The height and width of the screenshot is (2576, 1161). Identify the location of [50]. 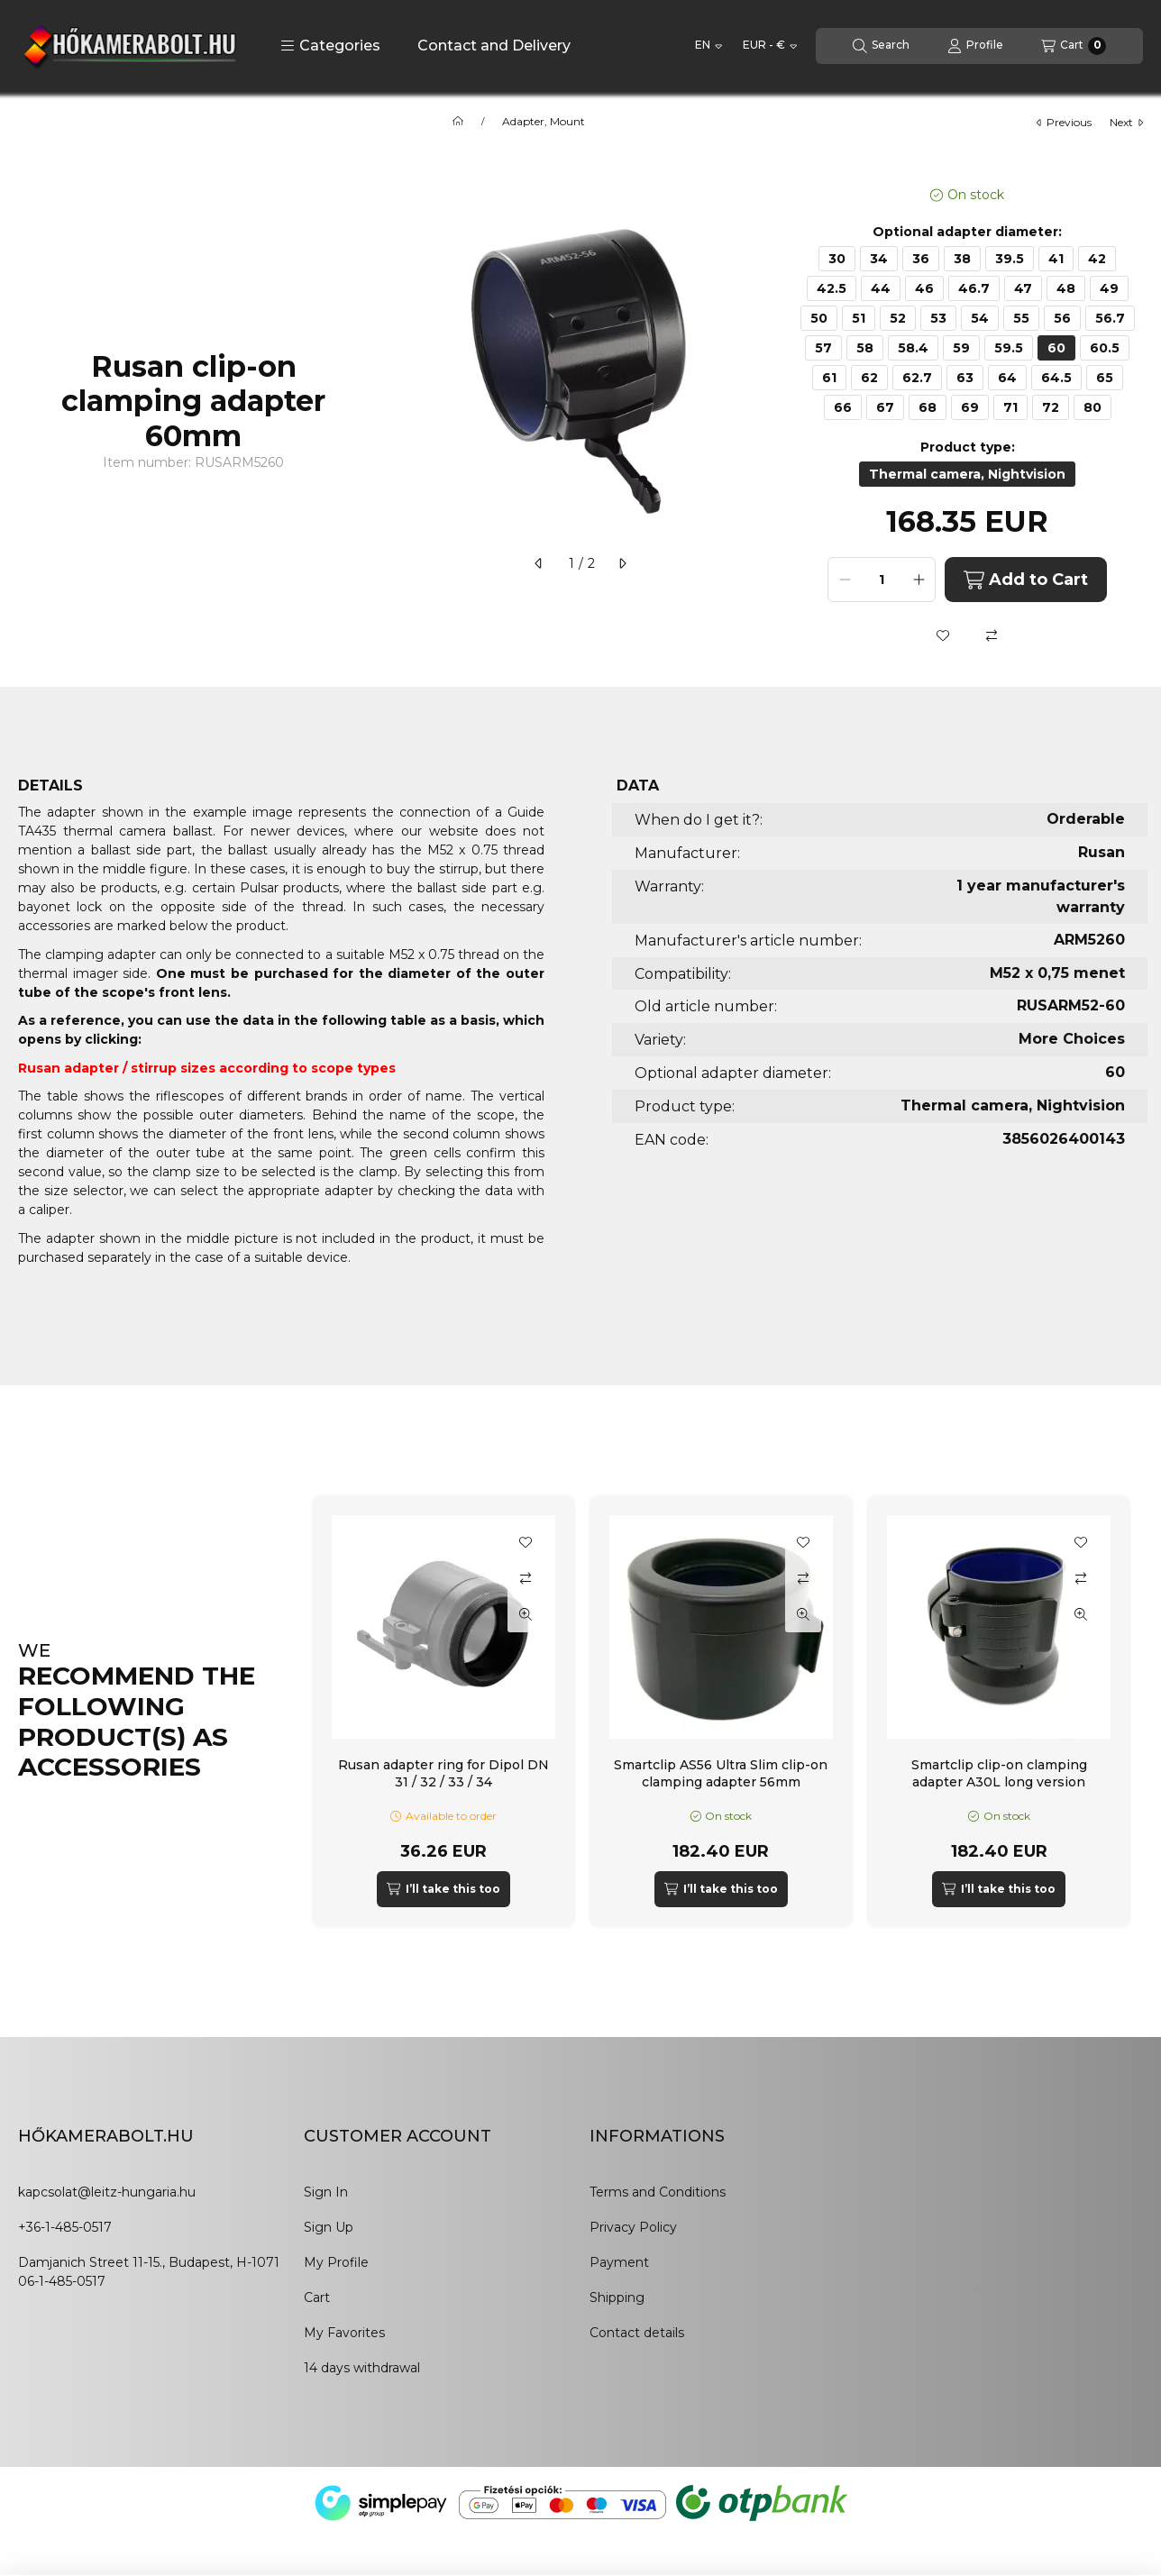
(818, 318).